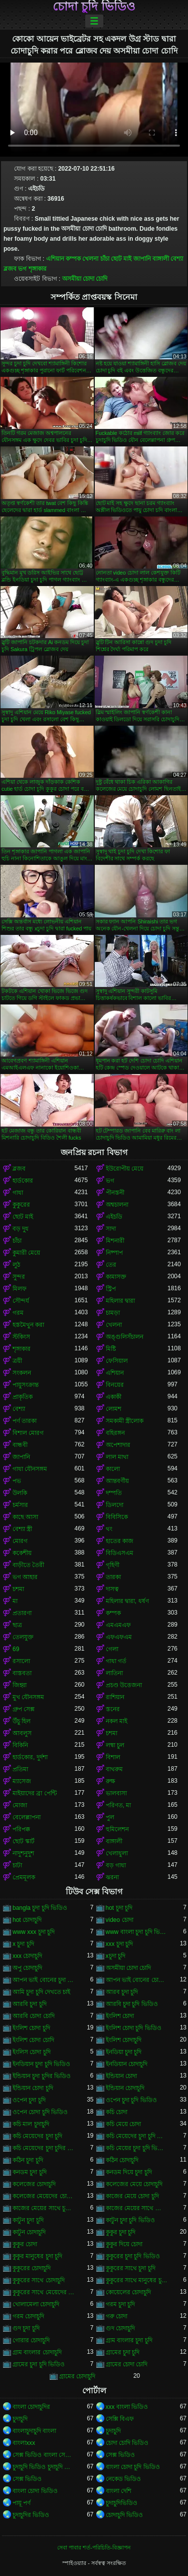 This screenshot has height=2576, width=188. What do you see at coordinates (137, 2148) in the screenshot?
I see `কচি মেয়ের চুদা চুদি ভিডিও` at bounding box center [137, 2148].